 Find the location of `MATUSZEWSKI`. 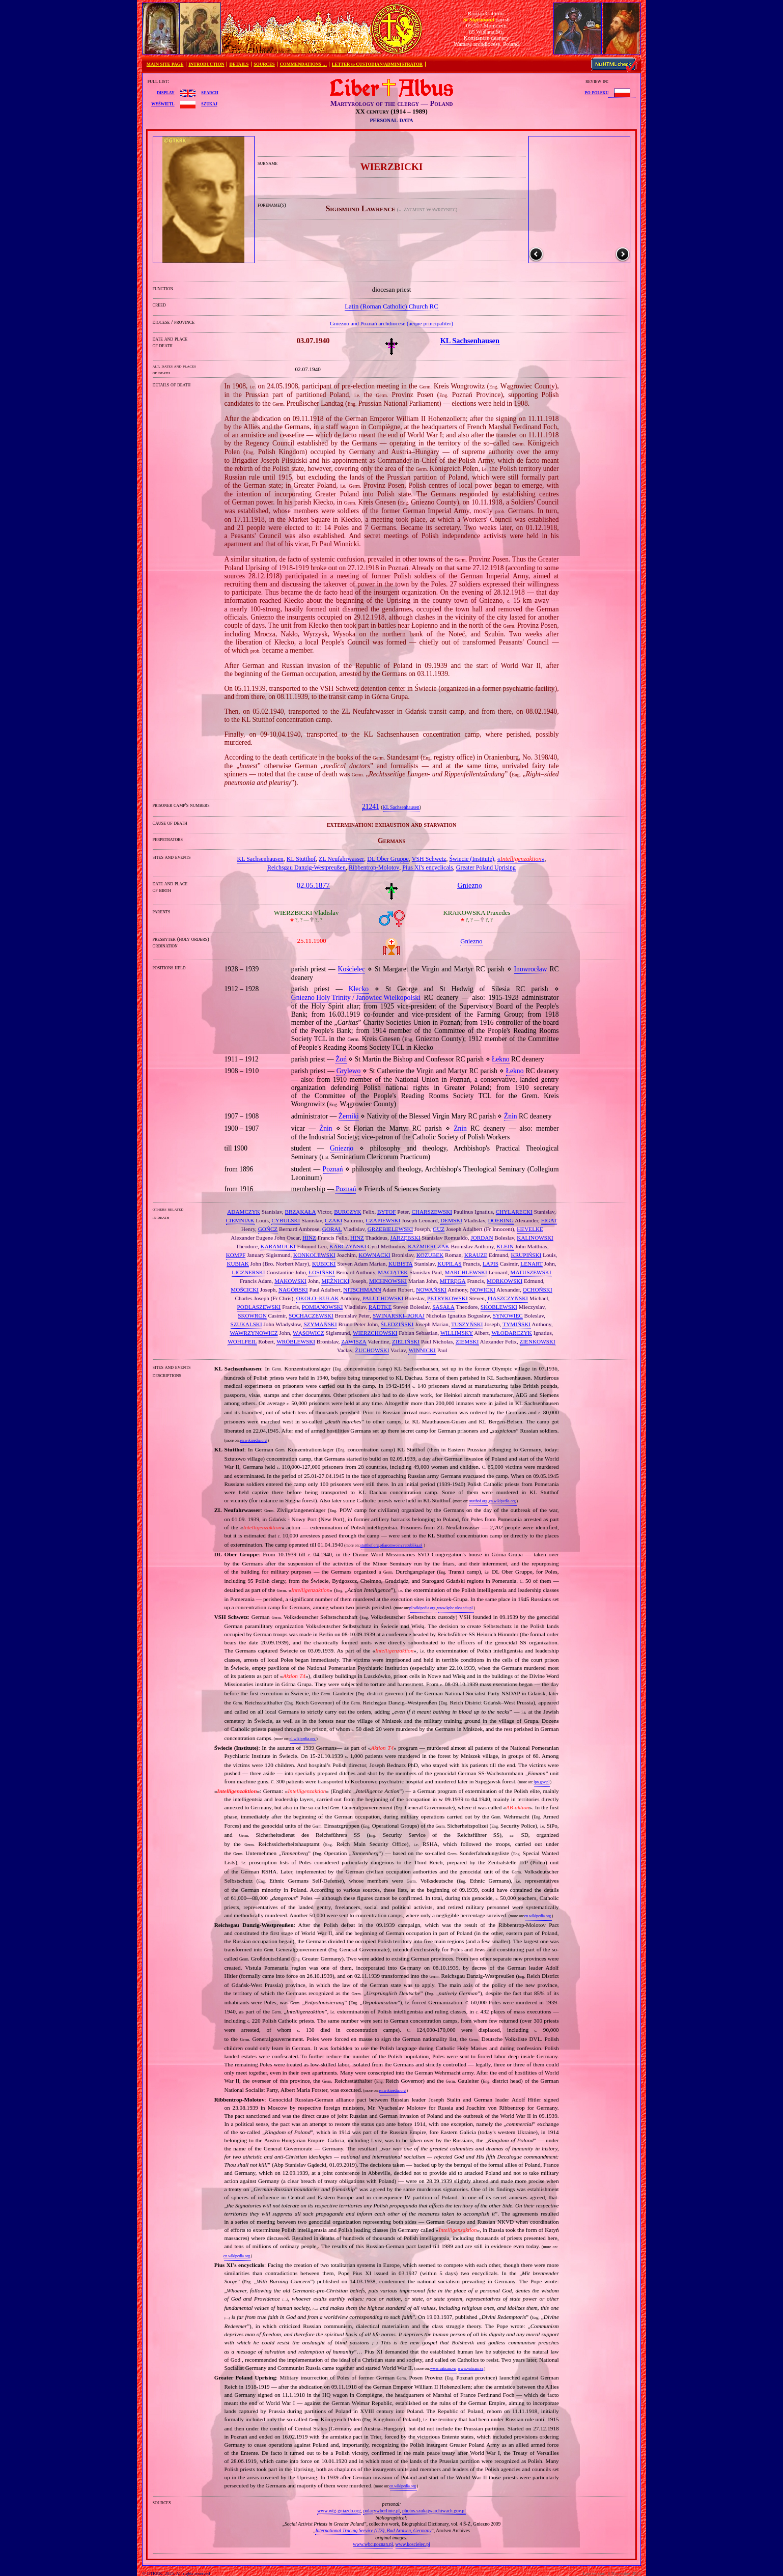

MATUSZEWSKI is located at coordinates (530, 1272).